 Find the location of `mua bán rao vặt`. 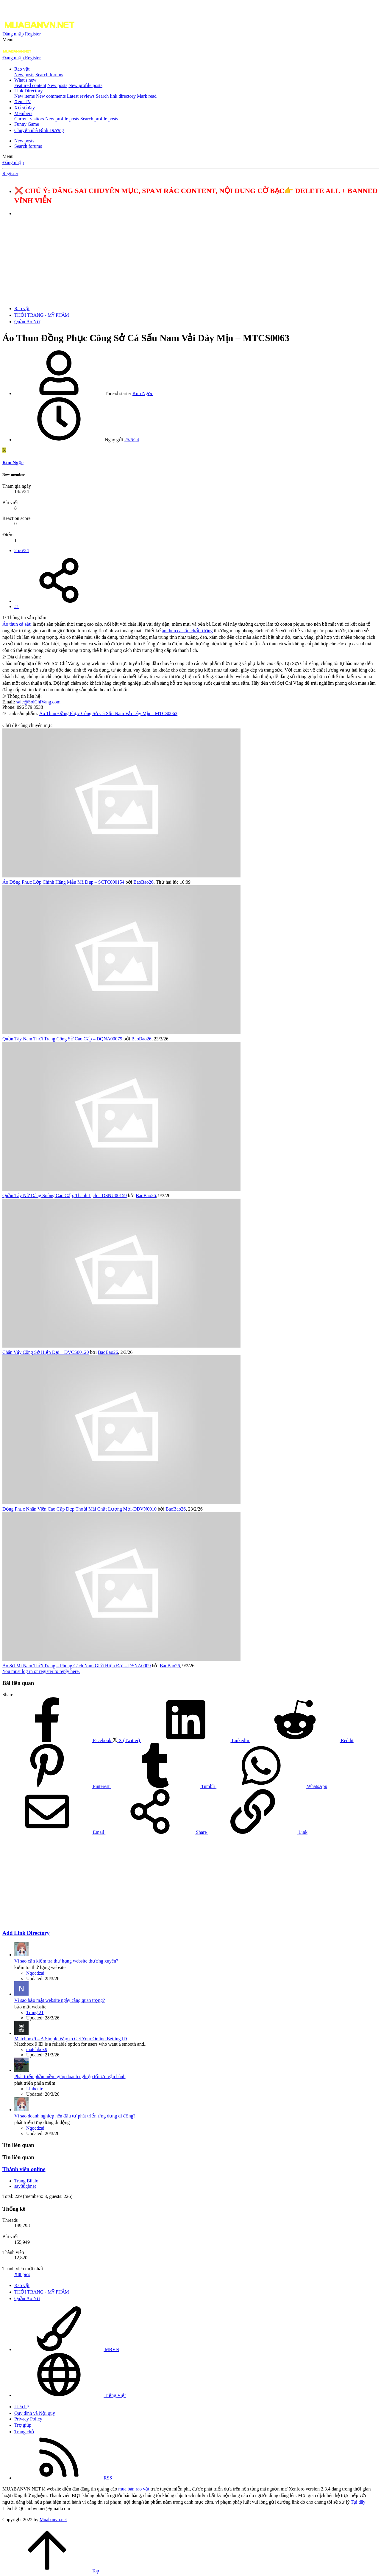

mua bán rao vặt is located at coordinates (133, 2488).